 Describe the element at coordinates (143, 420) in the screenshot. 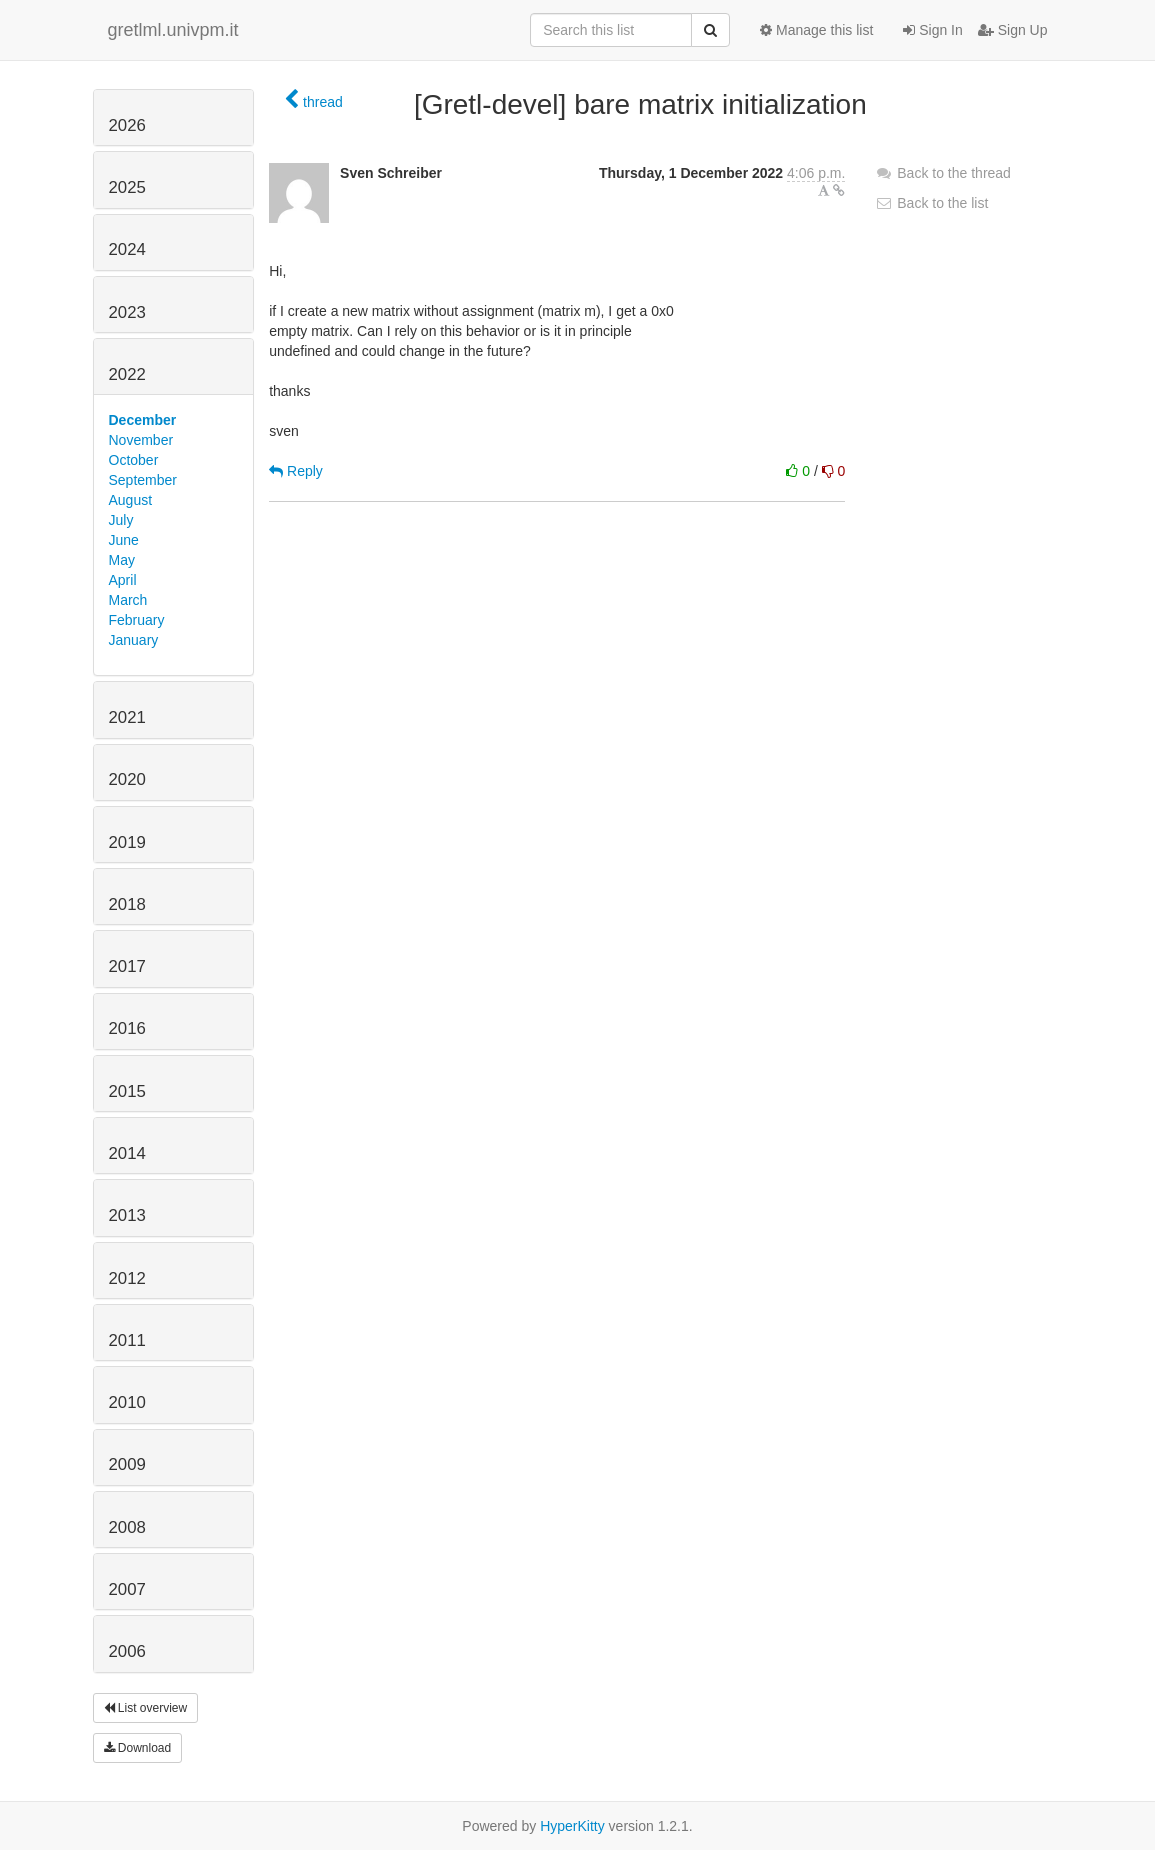

I see `December` at that location.